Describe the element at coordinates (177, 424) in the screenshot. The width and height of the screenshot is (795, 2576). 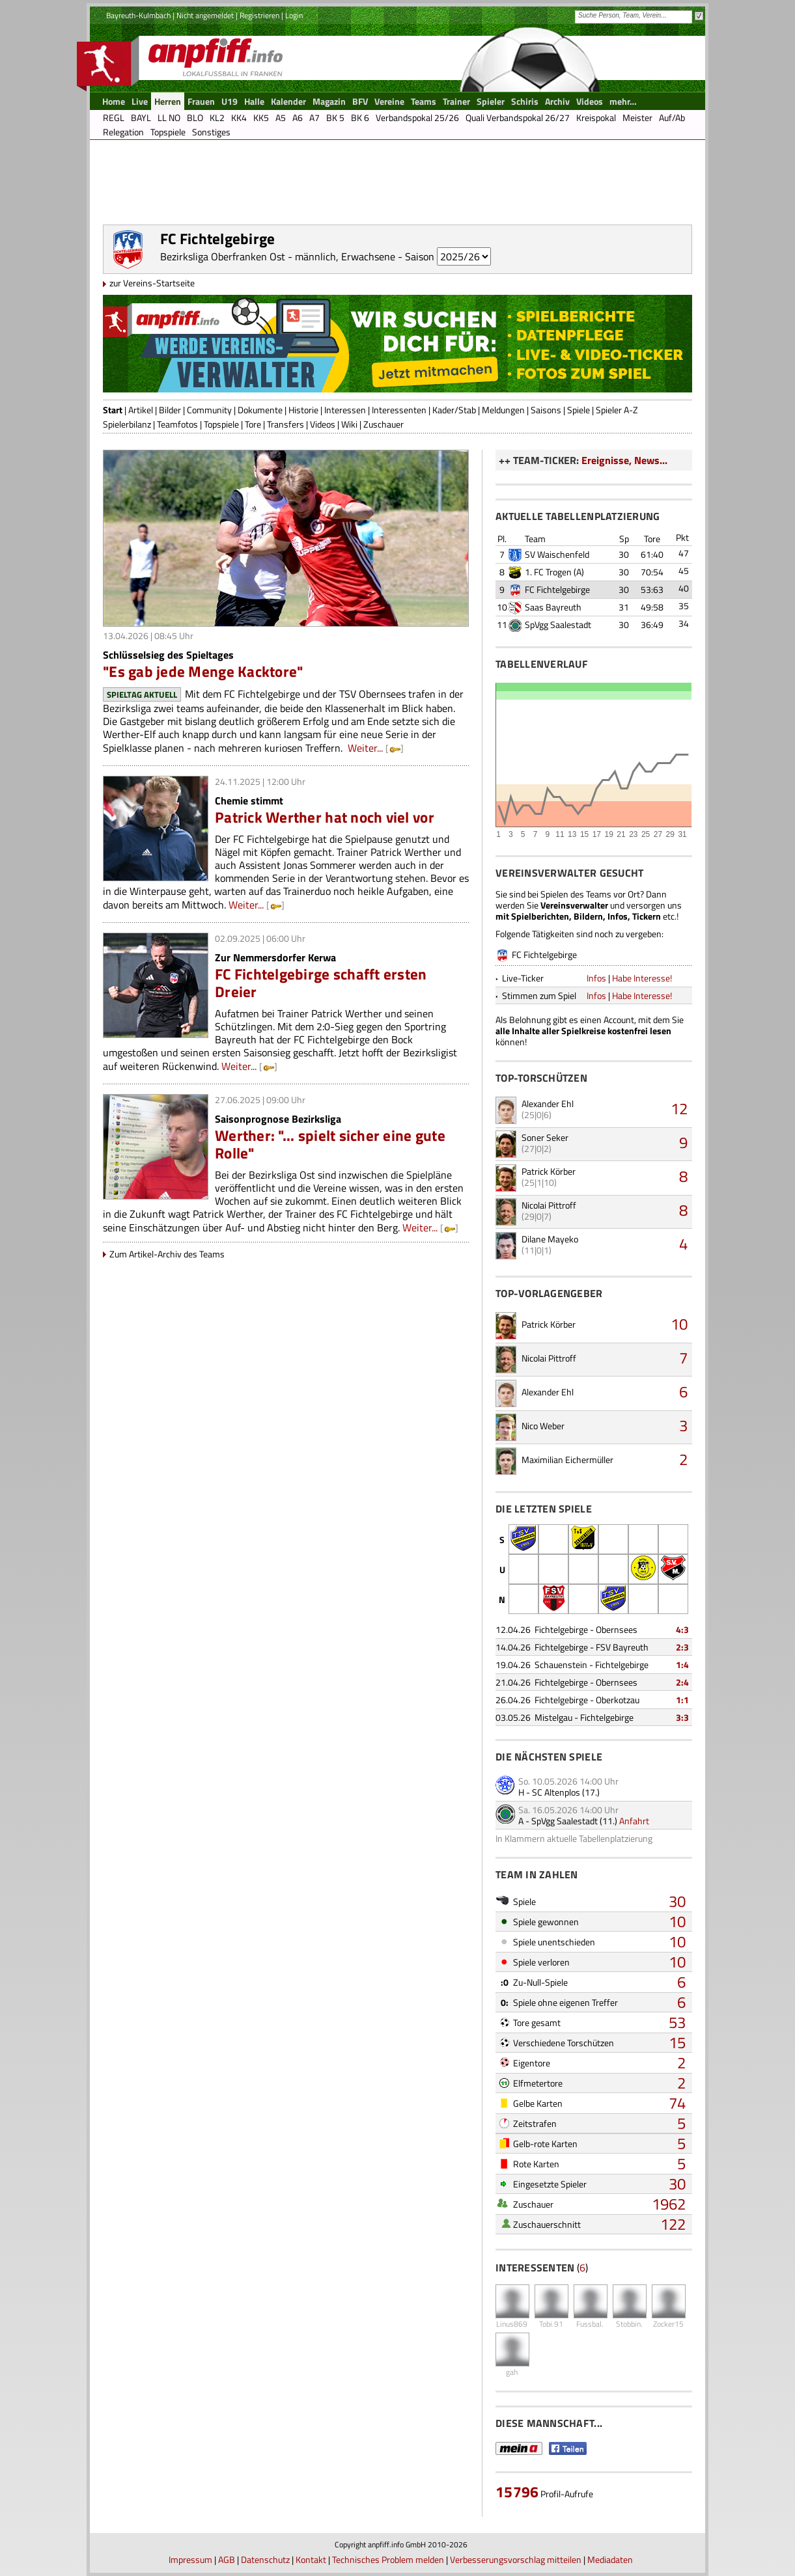
I see `Teamfotos` at that location.